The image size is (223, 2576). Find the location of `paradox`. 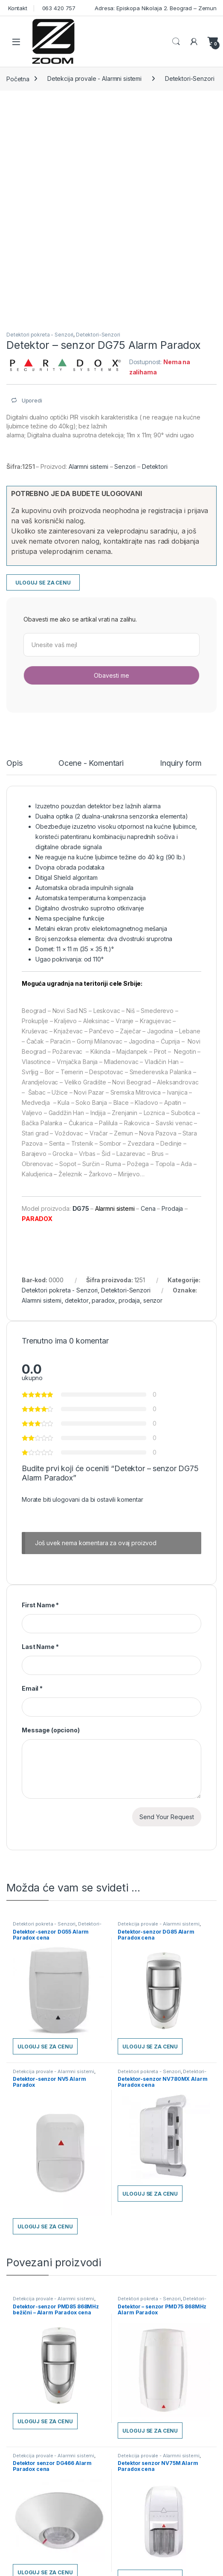

paradox is located at coordinates (103, 1300).